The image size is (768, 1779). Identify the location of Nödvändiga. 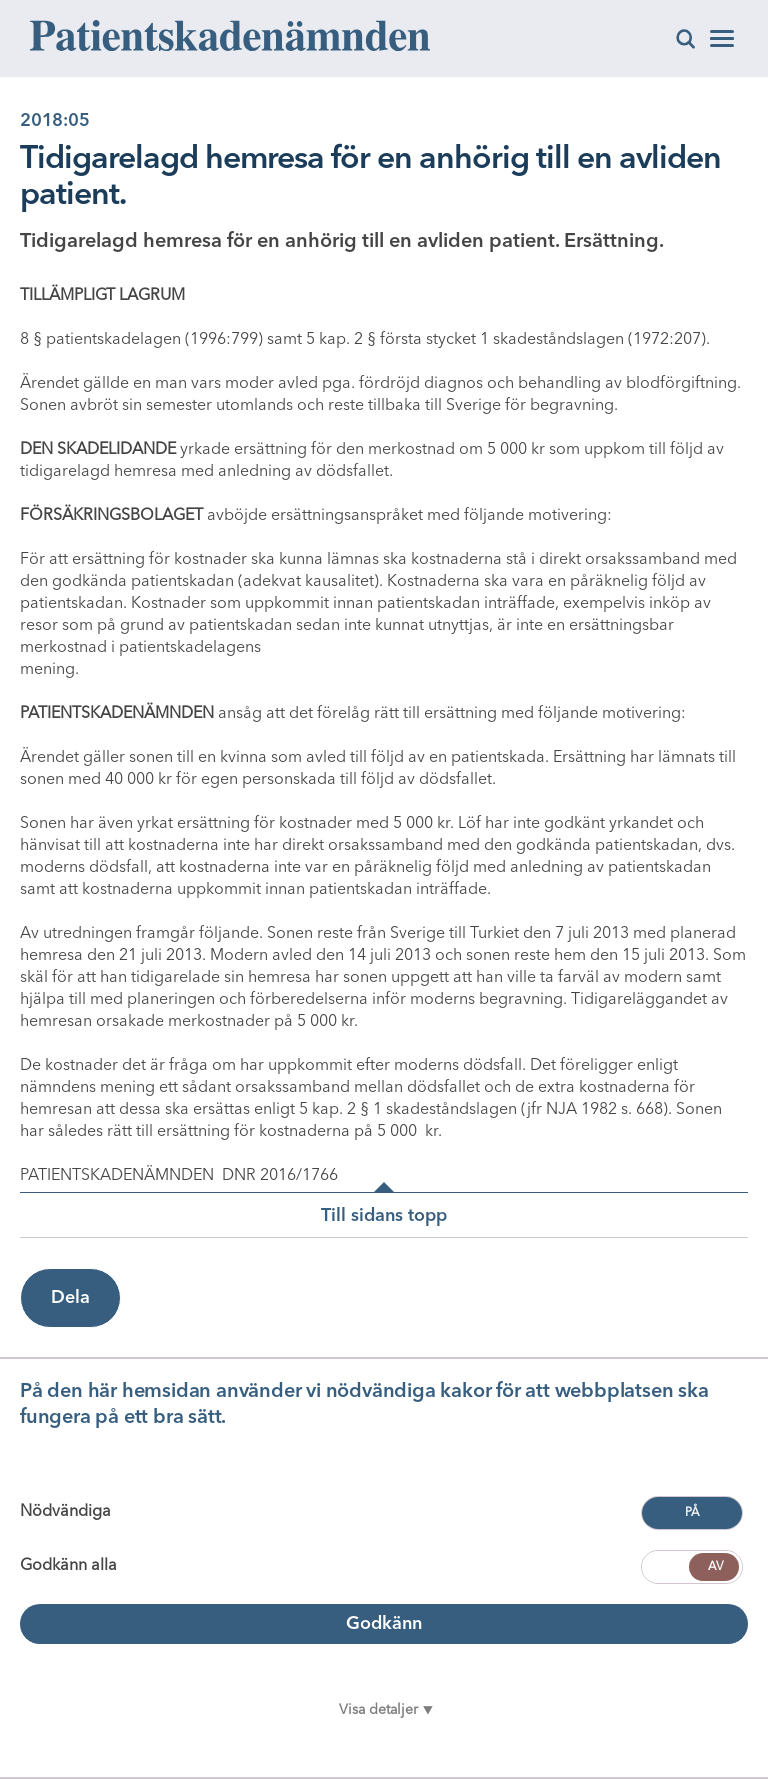
(65, 1512).